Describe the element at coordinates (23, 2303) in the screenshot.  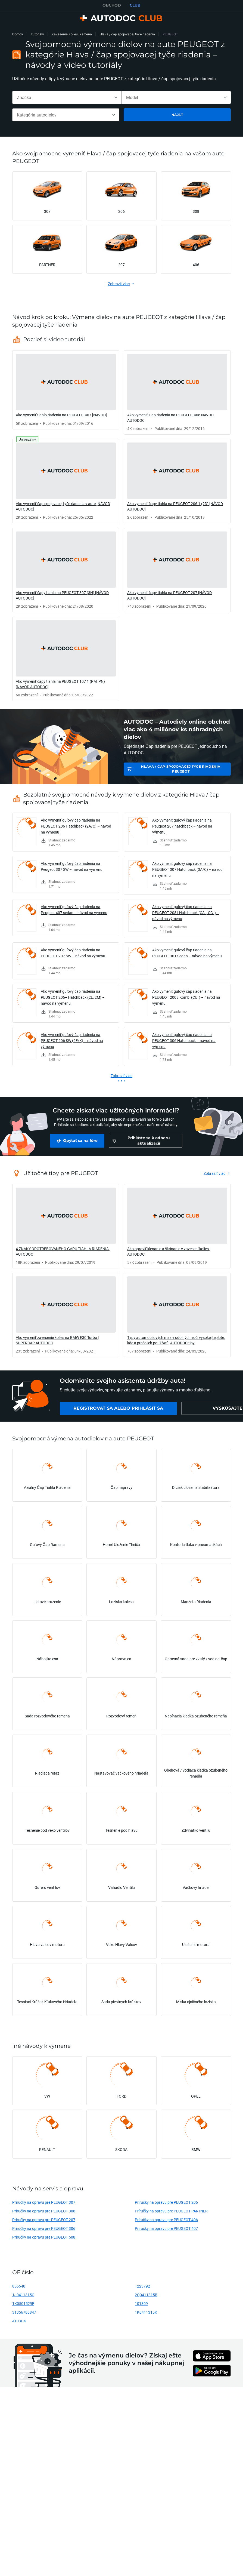
I see `1K0501529F` at that location.